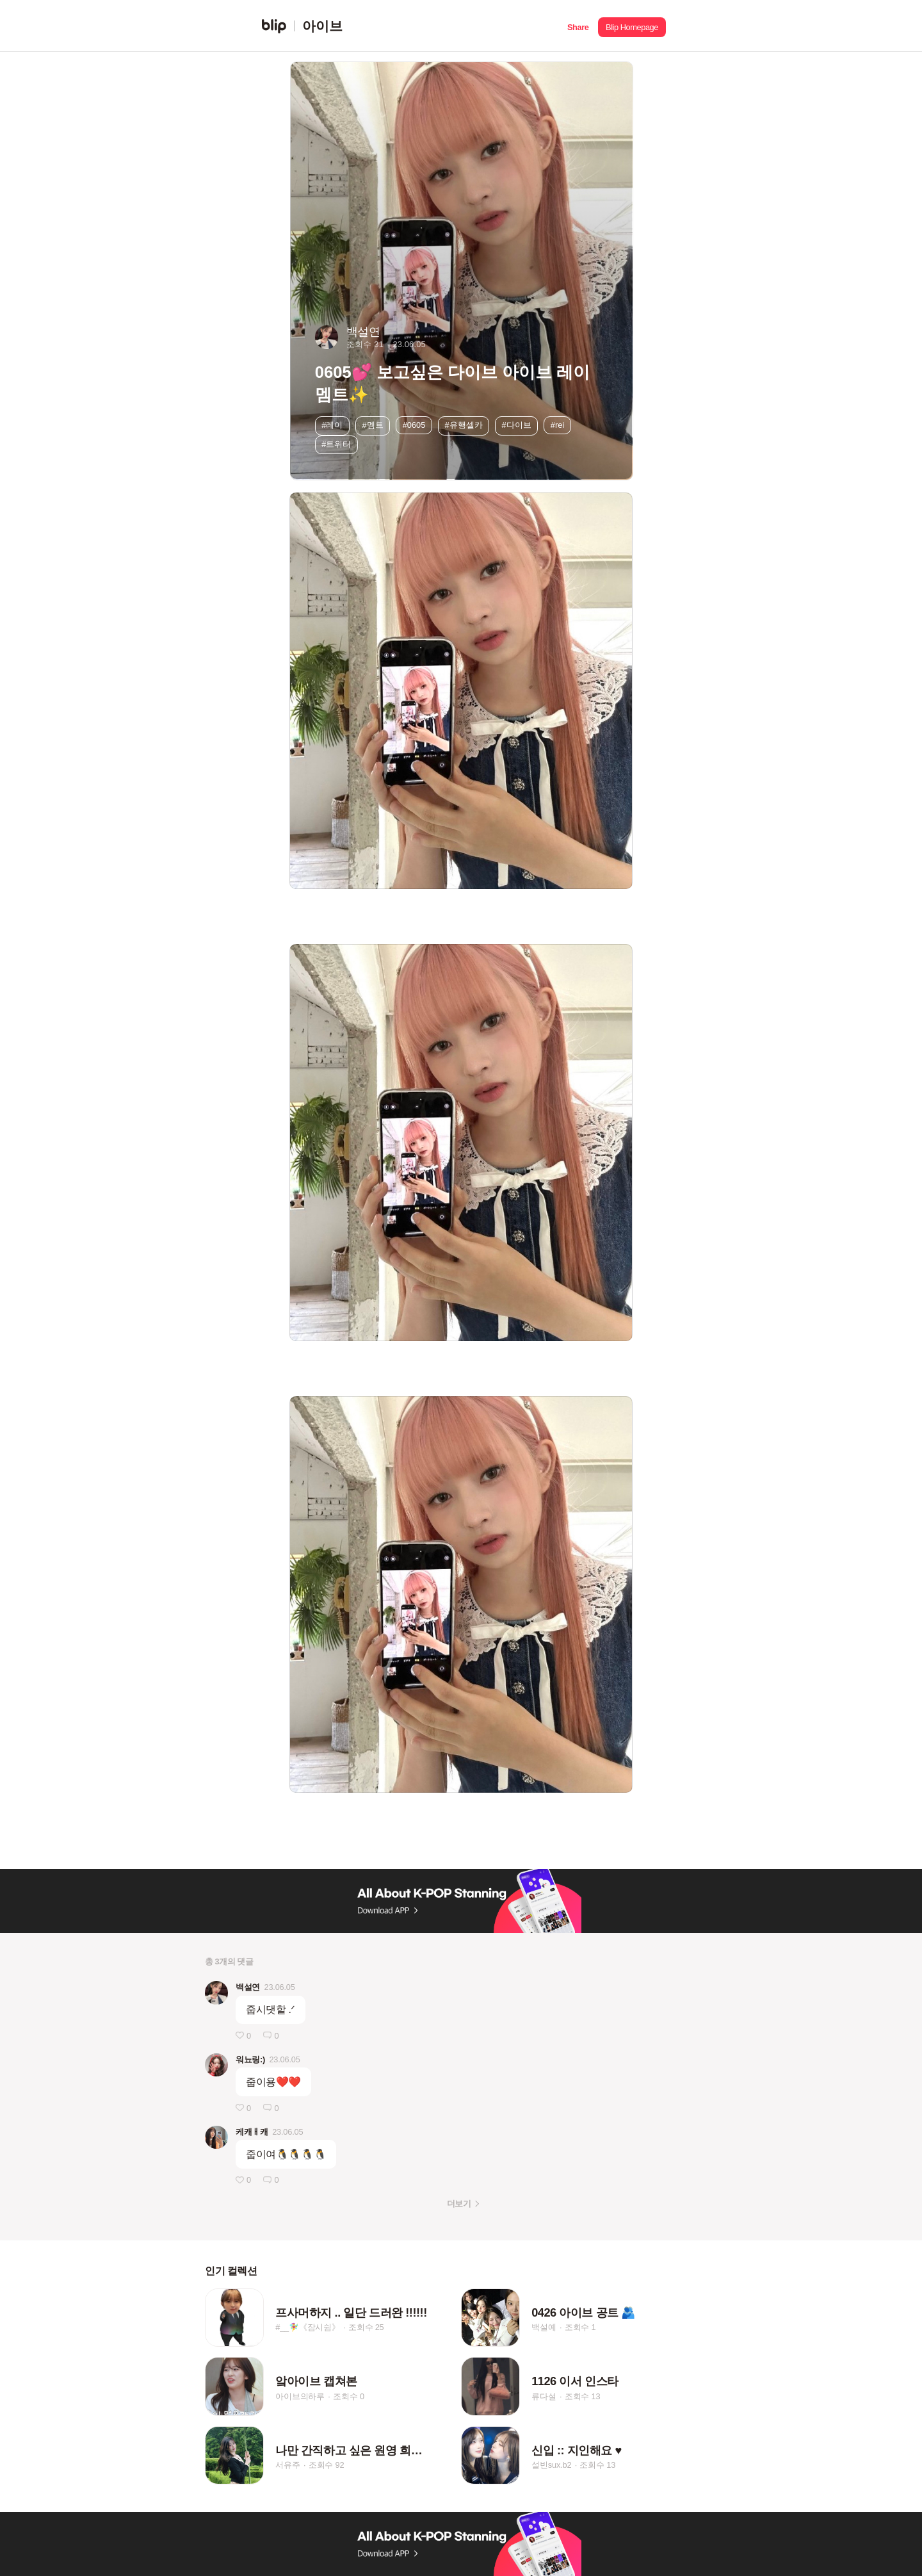 The image size is (922, 2576). I want to click on 조회수 13, so click(583, 2396).